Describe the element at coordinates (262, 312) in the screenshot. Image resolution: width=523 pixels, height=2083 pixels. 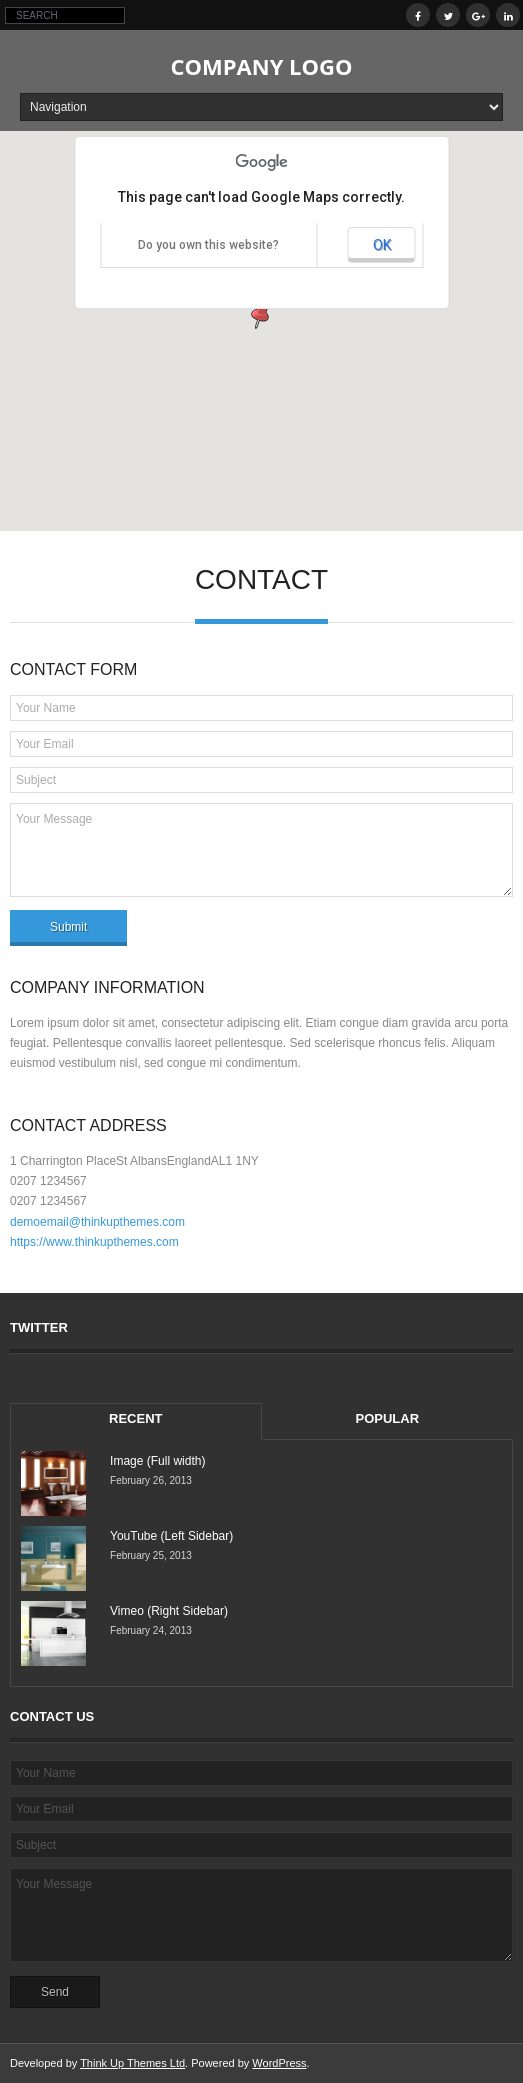
I see `[button]` at that location.